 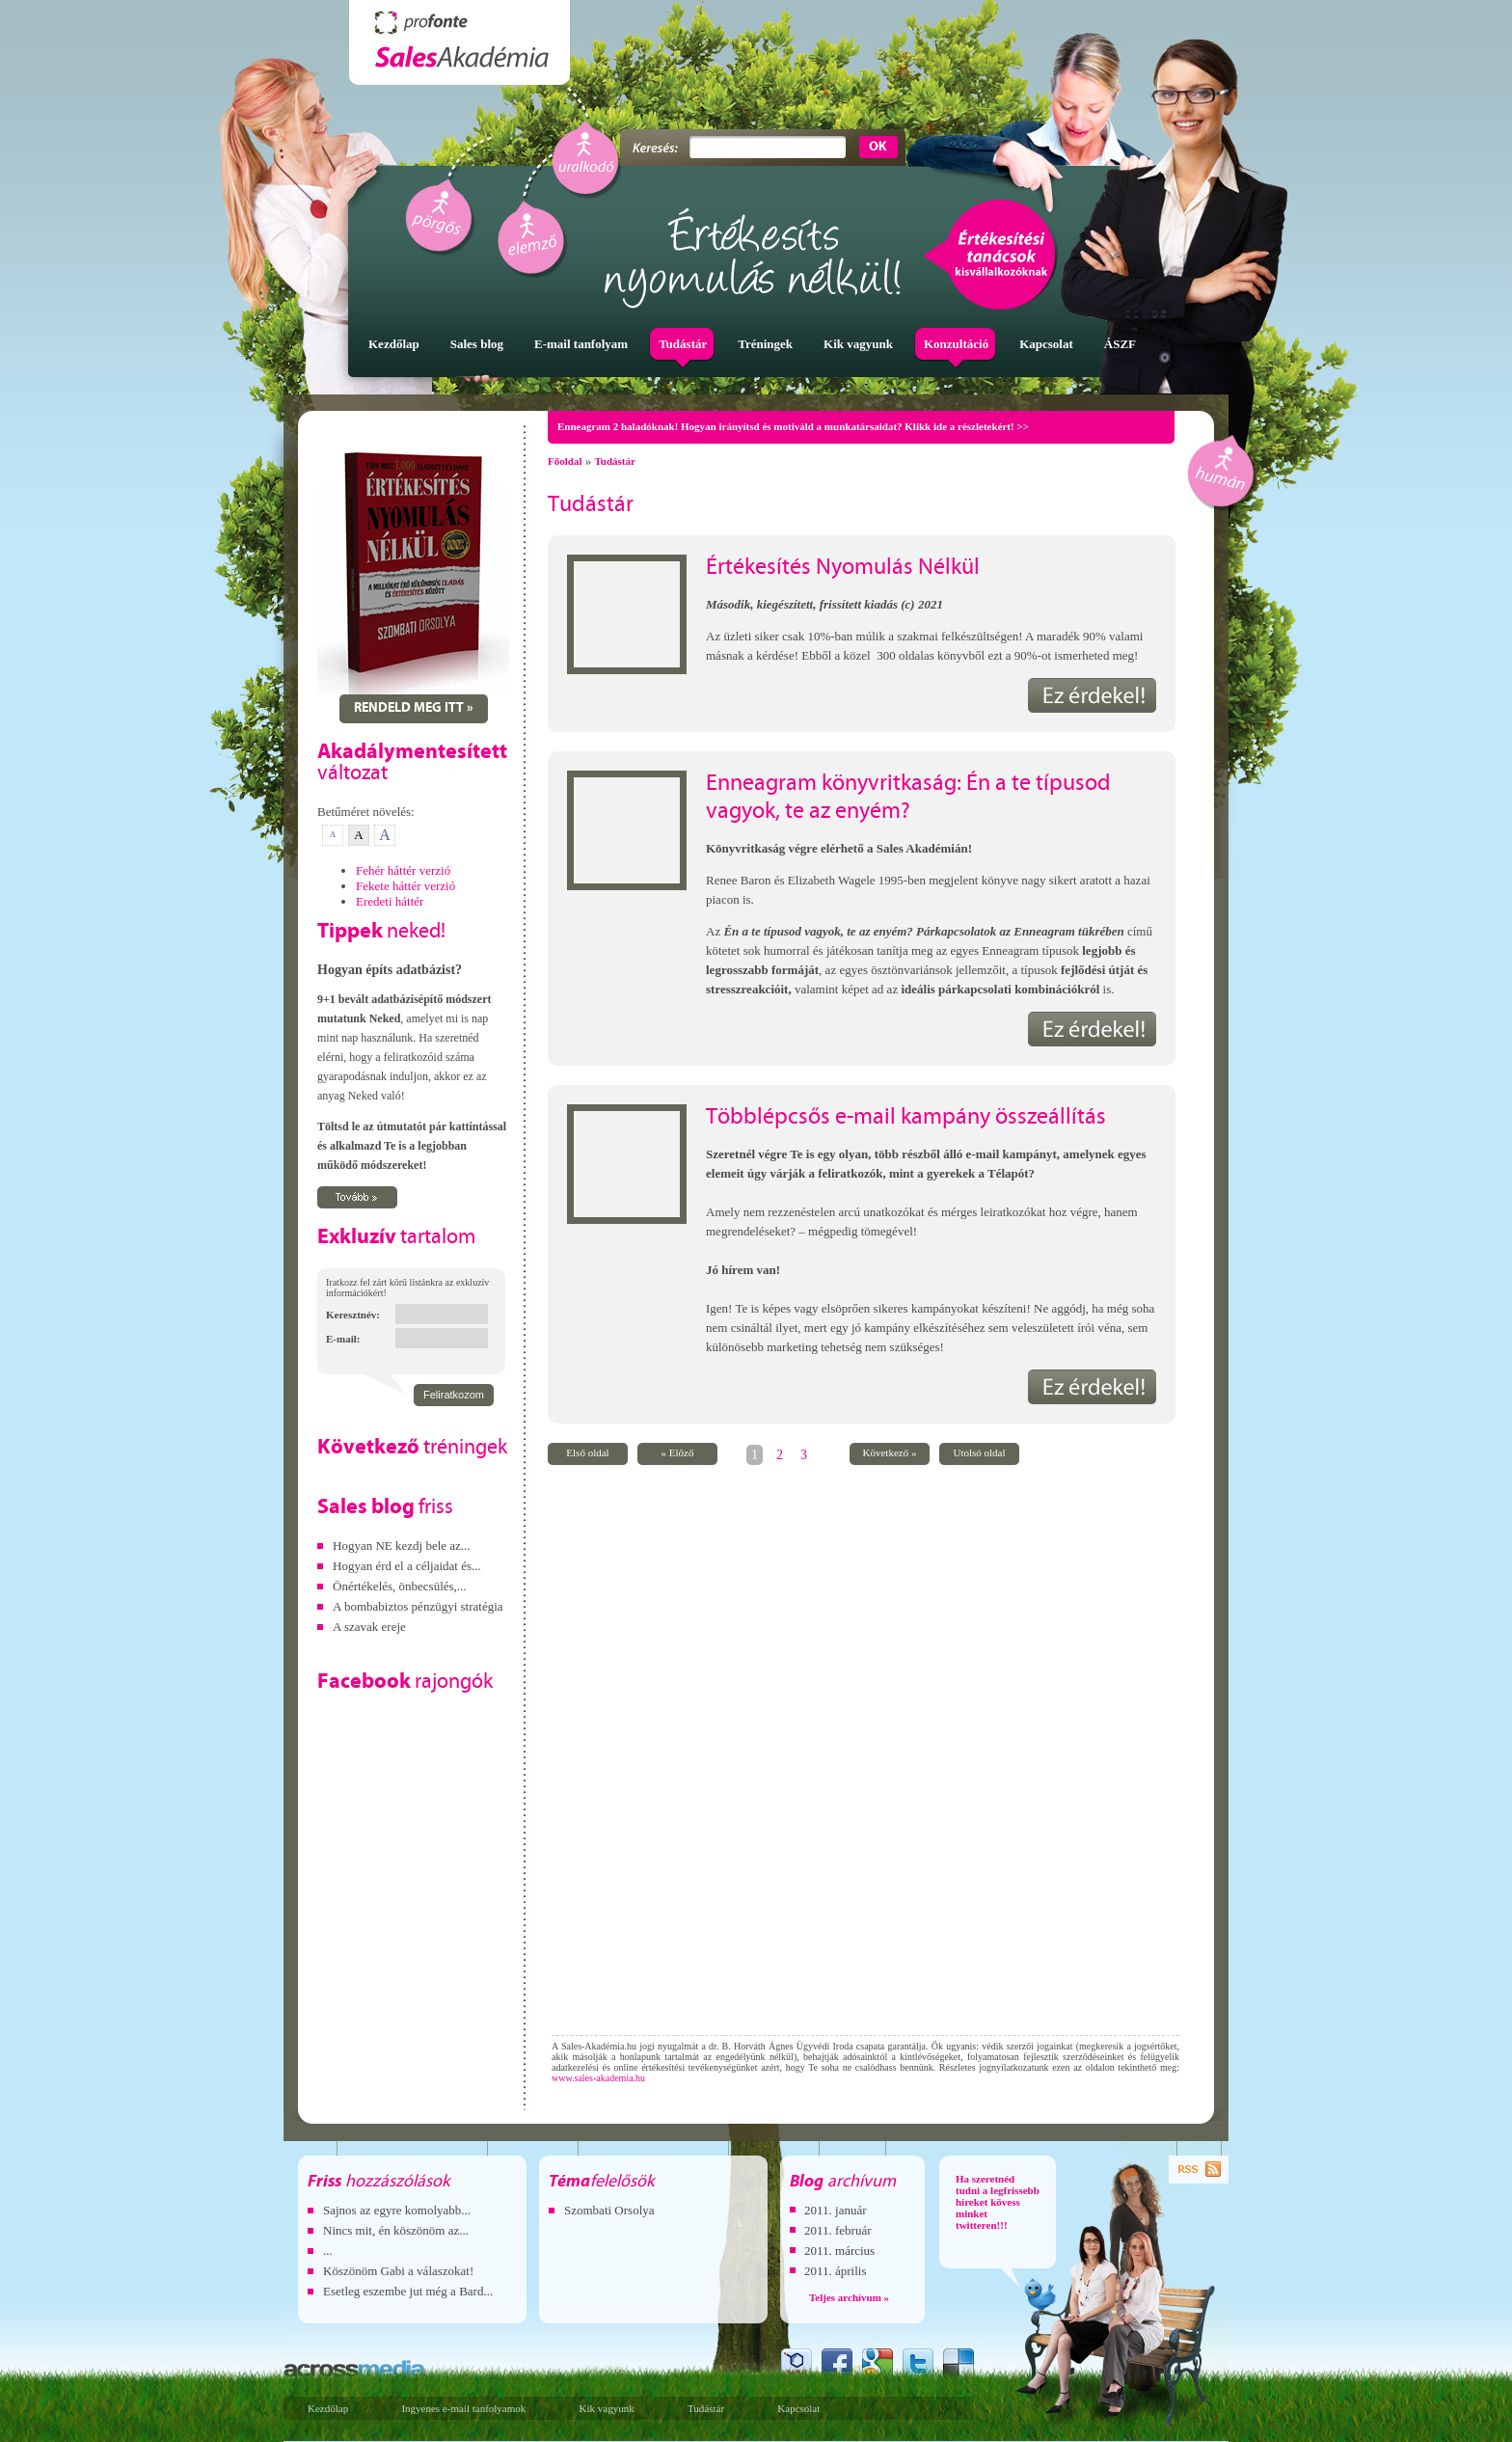 I want to click on Esetleg eszembe jut még a Bard..., so click(x=408, y=2291).